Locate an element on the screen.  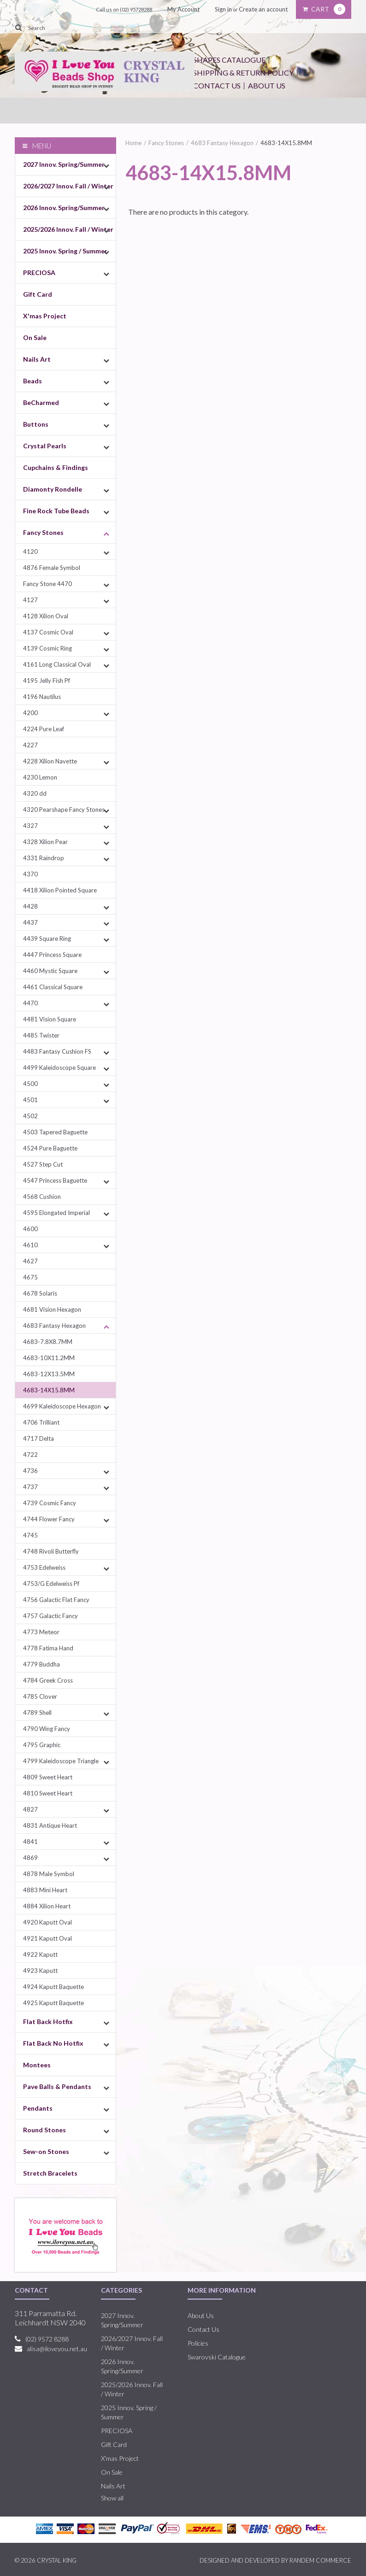
4790 Wing Fancy is located at coordinates (46, 1728).